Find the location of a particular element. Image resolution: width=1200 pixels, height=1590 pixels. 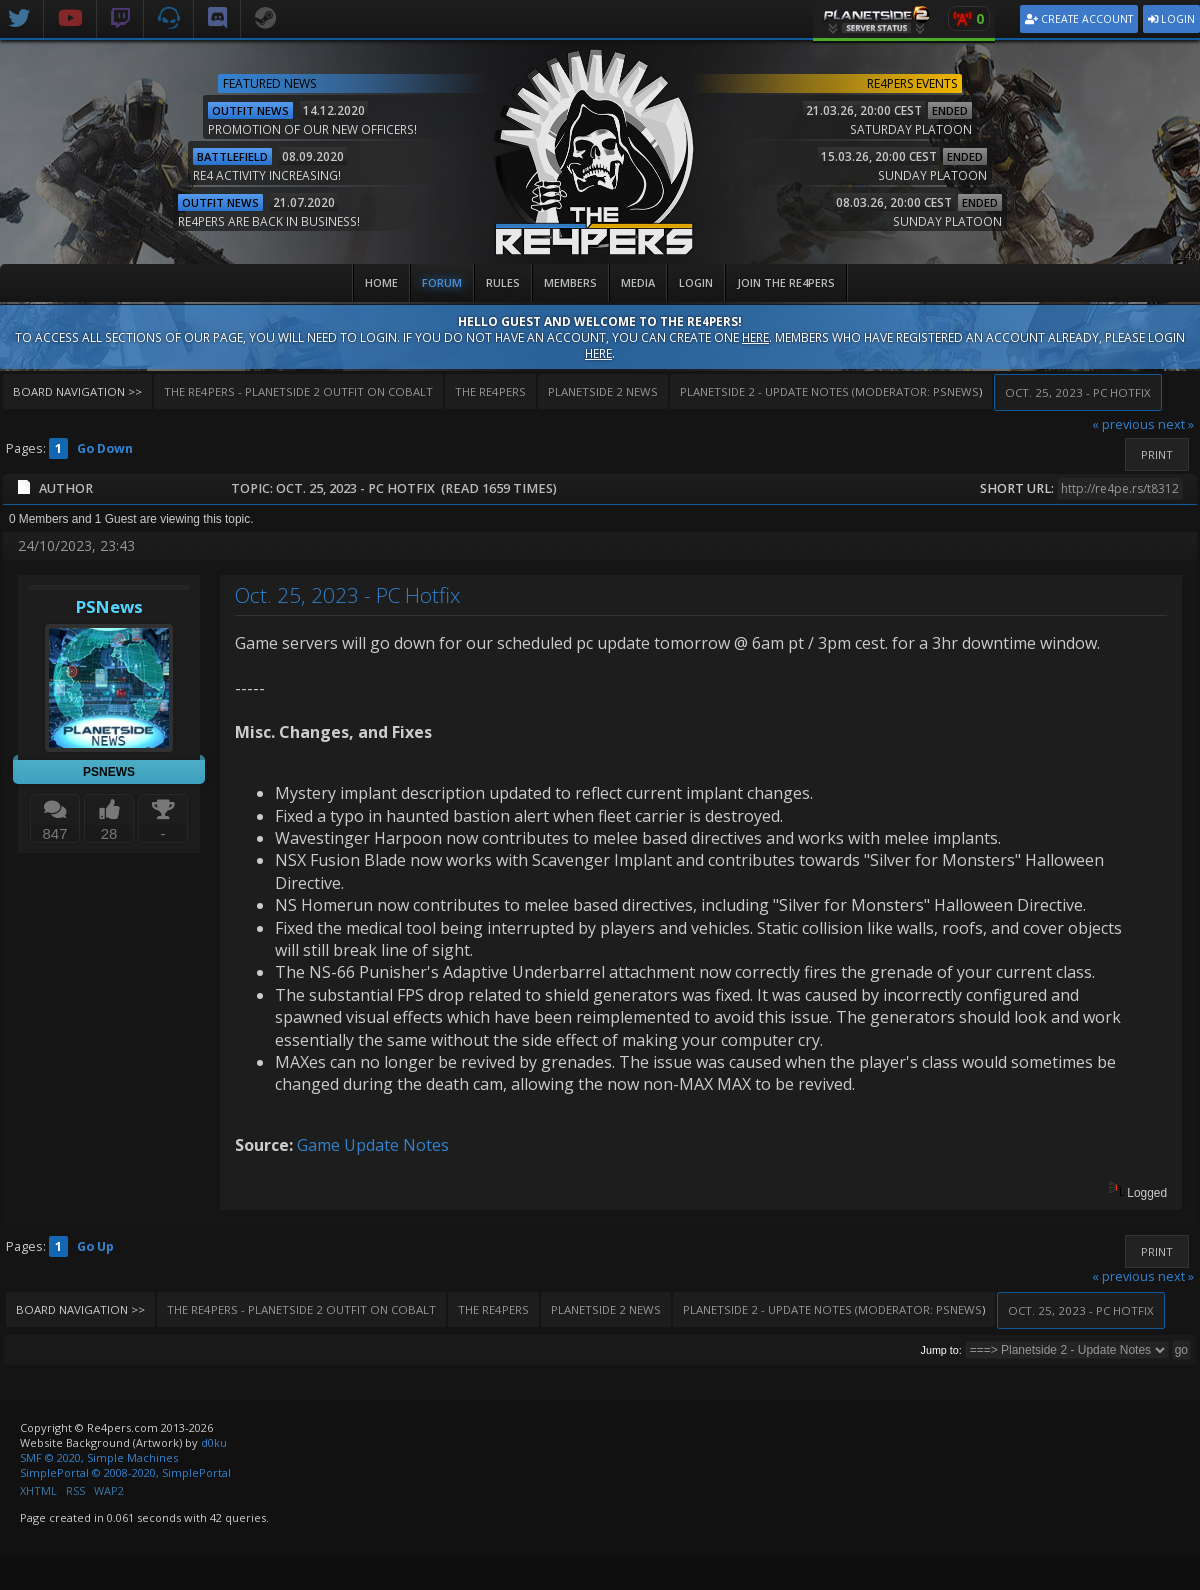

here is located at coordinates (755, 337).